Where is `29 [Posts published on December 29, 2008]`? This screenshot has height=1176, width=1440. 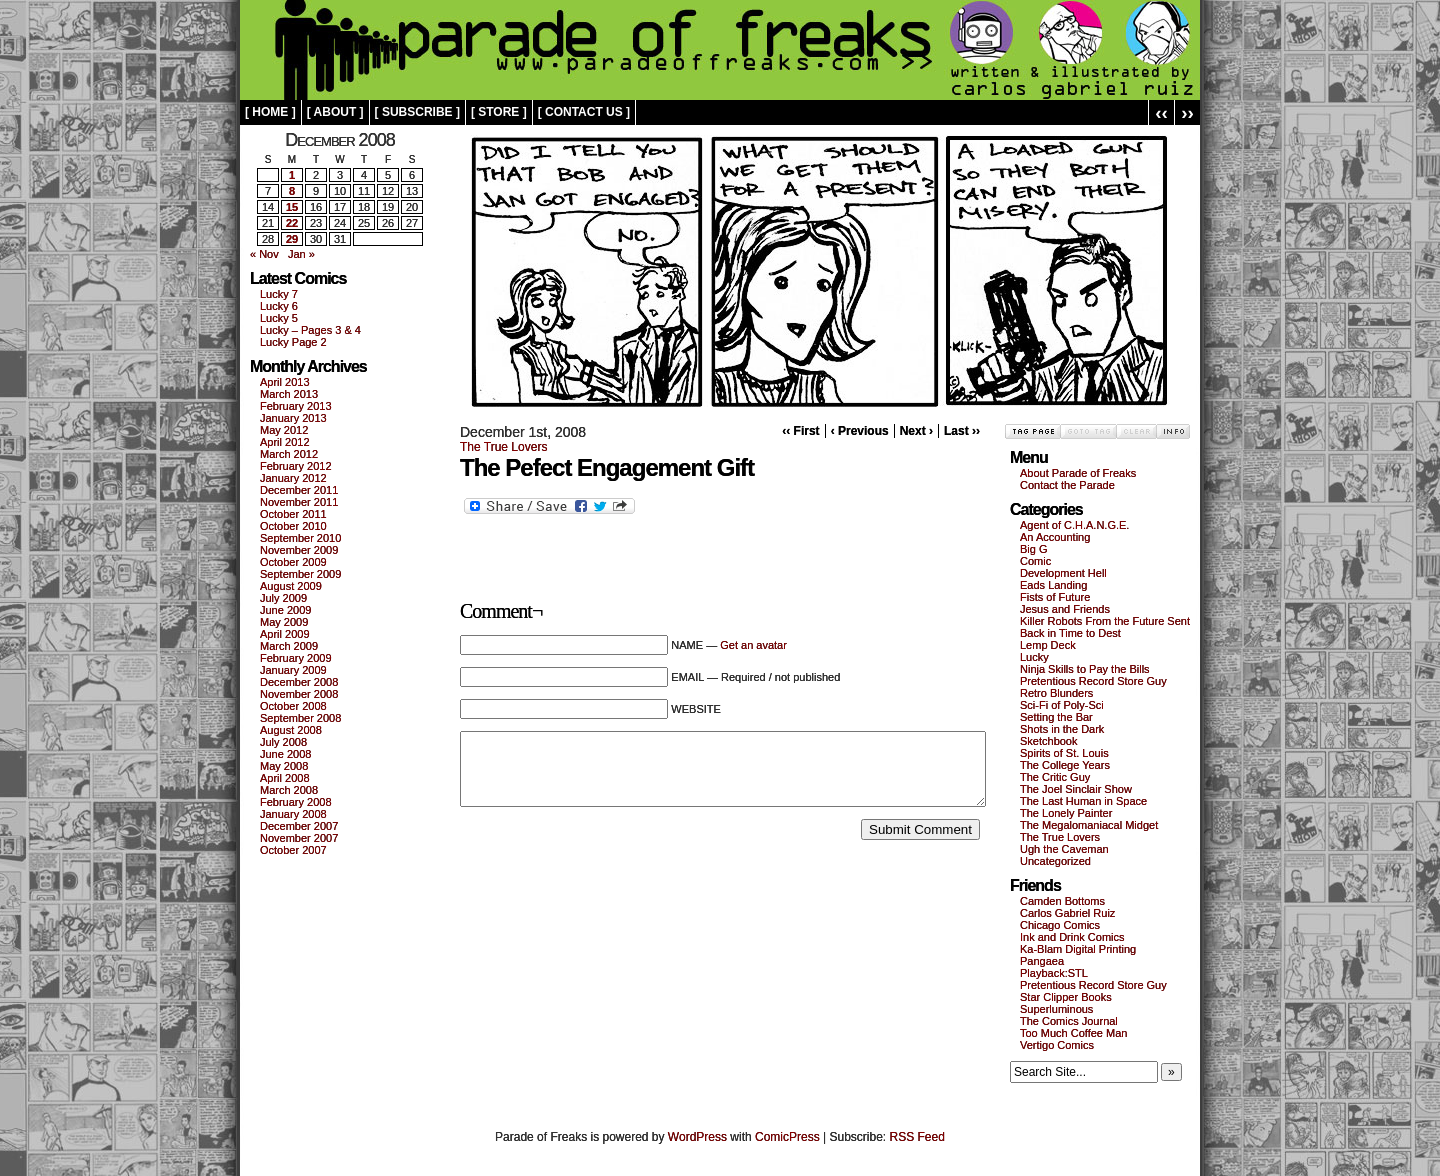 29 [Posts published on December 29, 2008] is located at coordinates (292, 239).